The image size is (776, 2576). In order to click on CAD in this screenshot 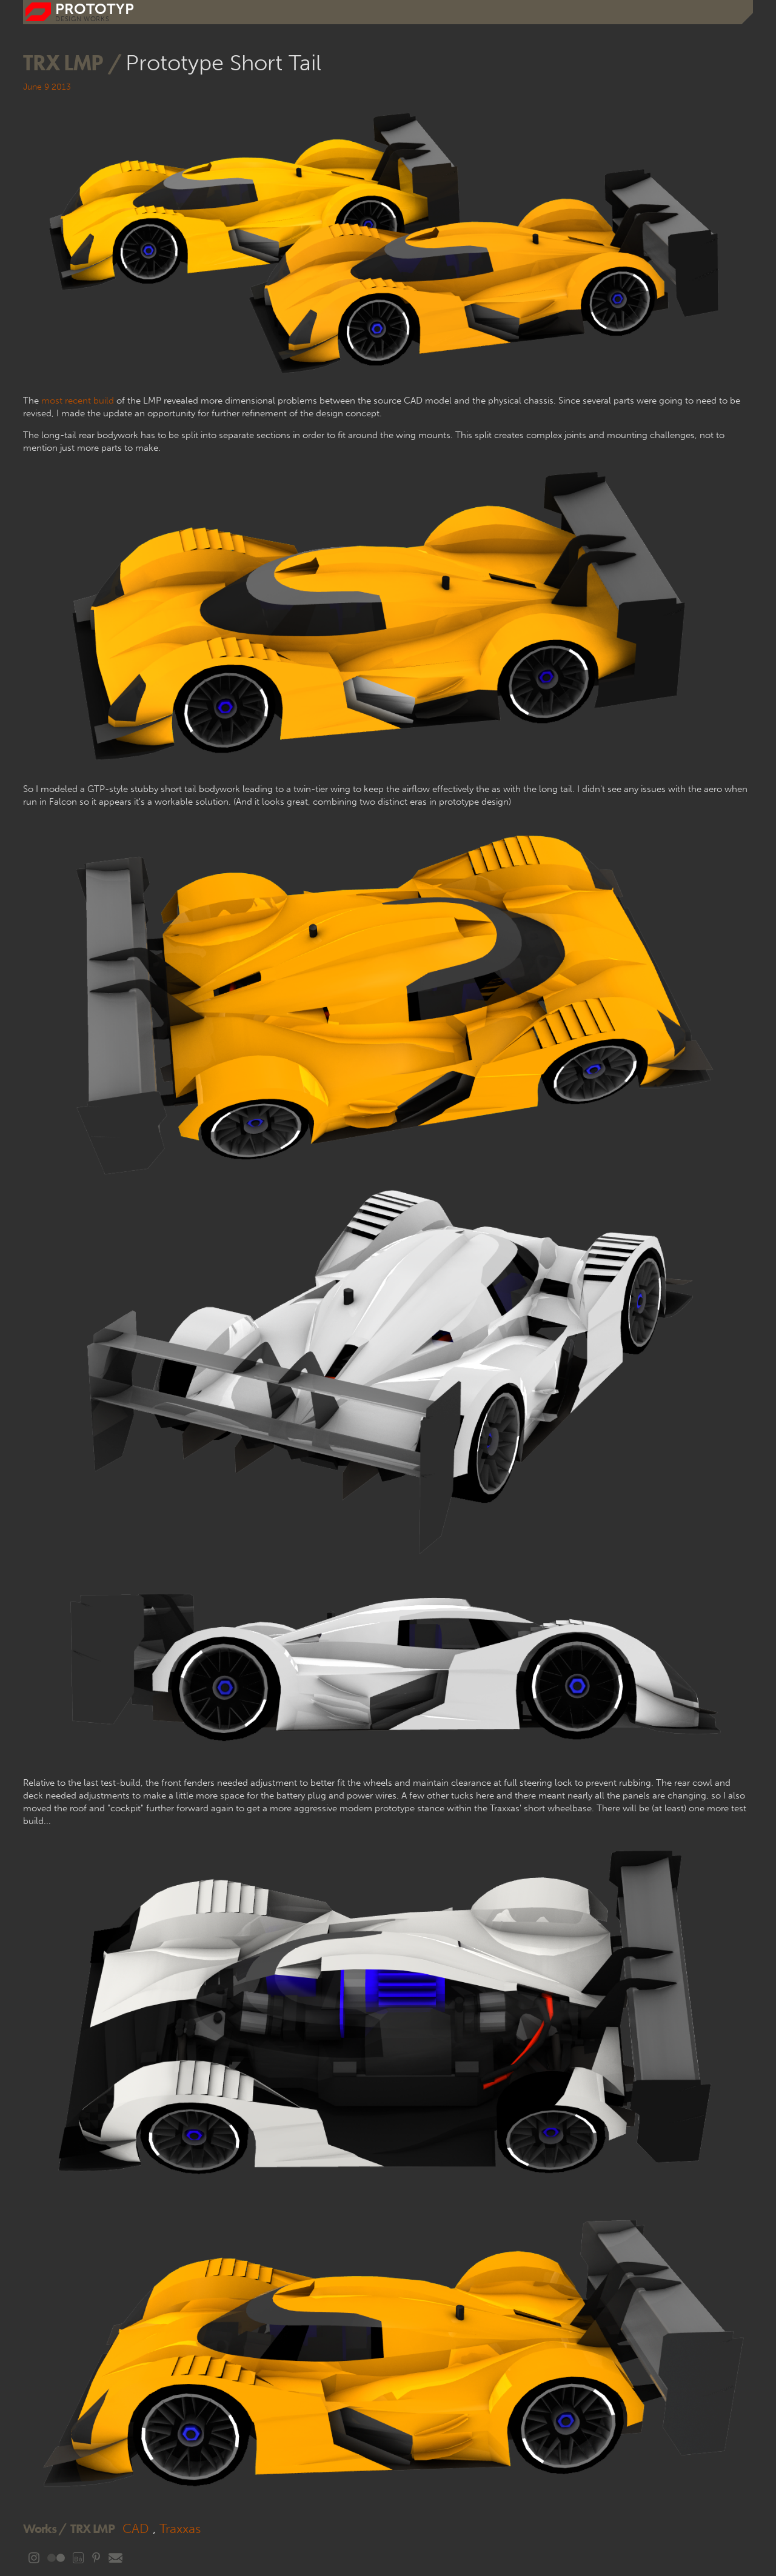, I will do `click(135, 2528)`.